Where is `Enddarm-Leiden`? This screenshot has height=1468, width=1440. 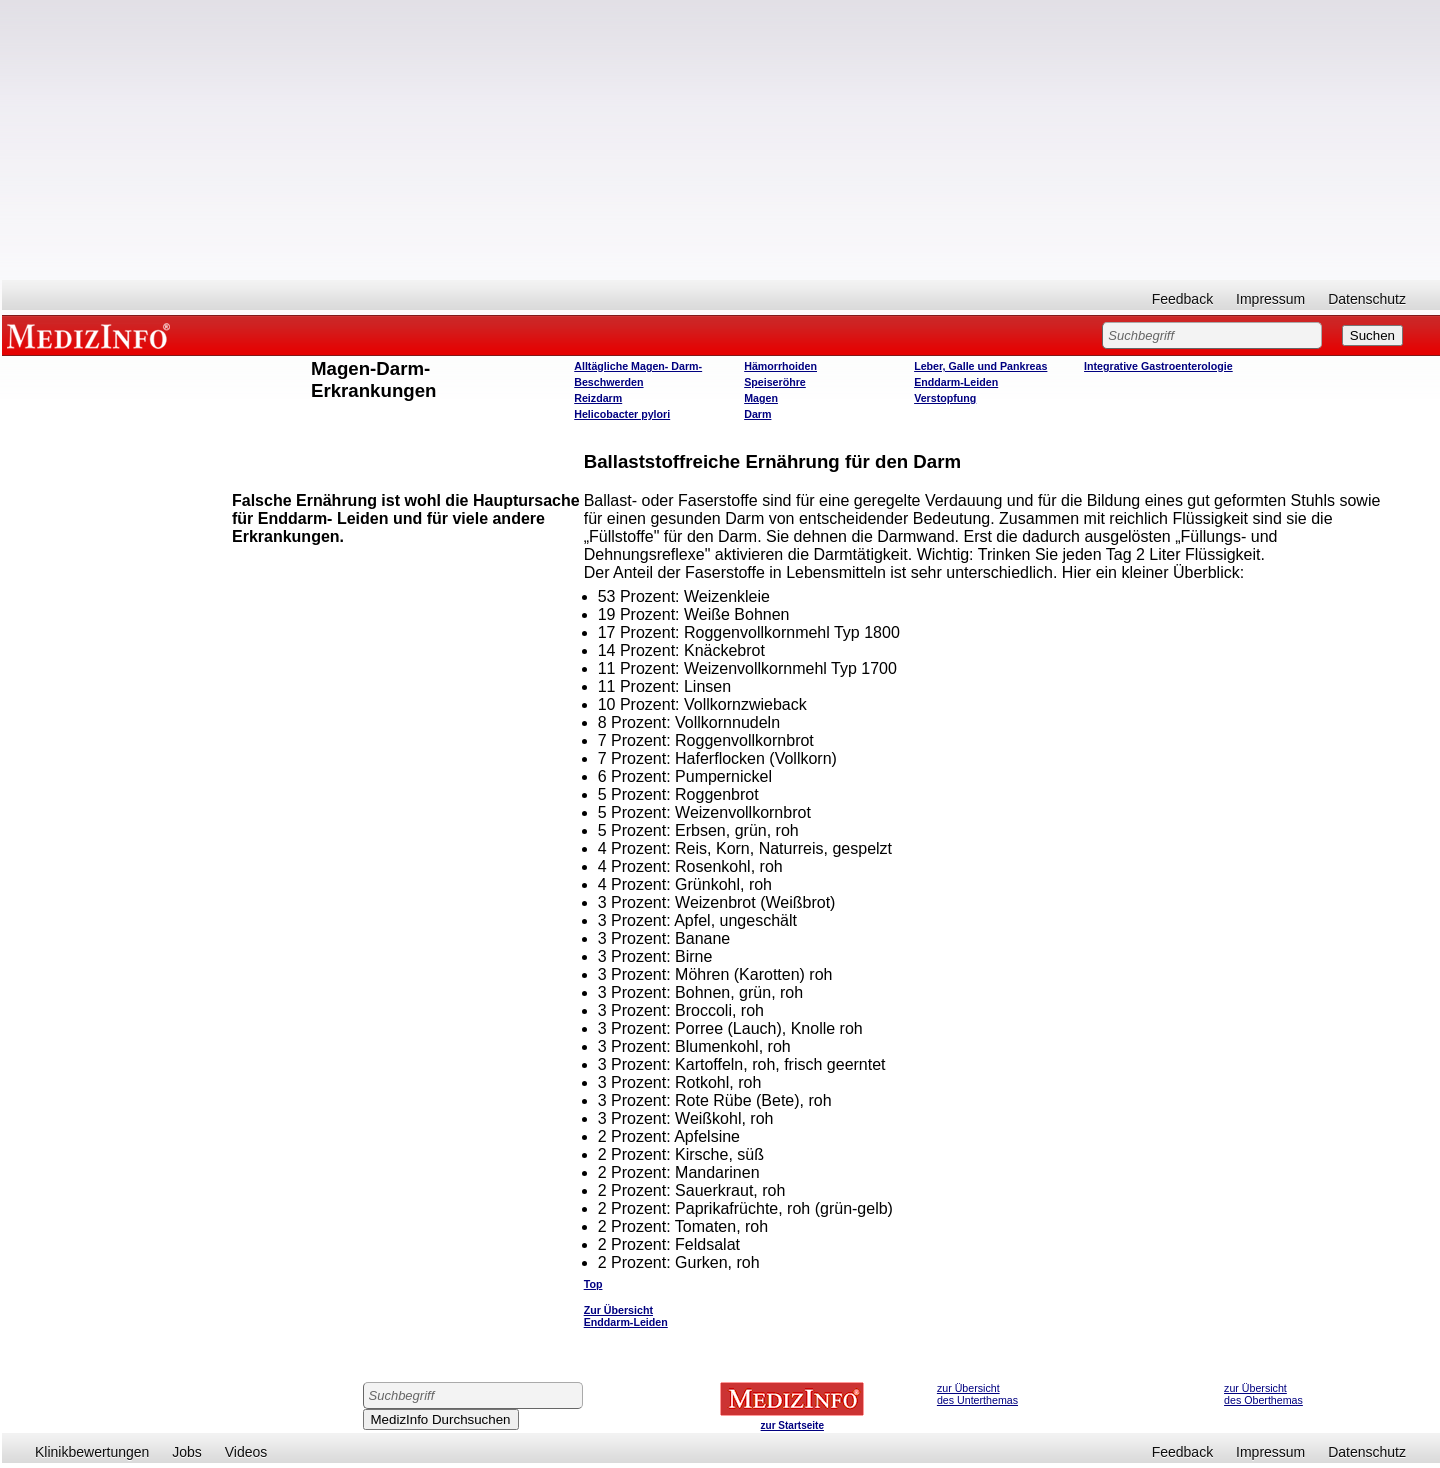 Enddarm-Leiden is located at coordinates (956, 382).